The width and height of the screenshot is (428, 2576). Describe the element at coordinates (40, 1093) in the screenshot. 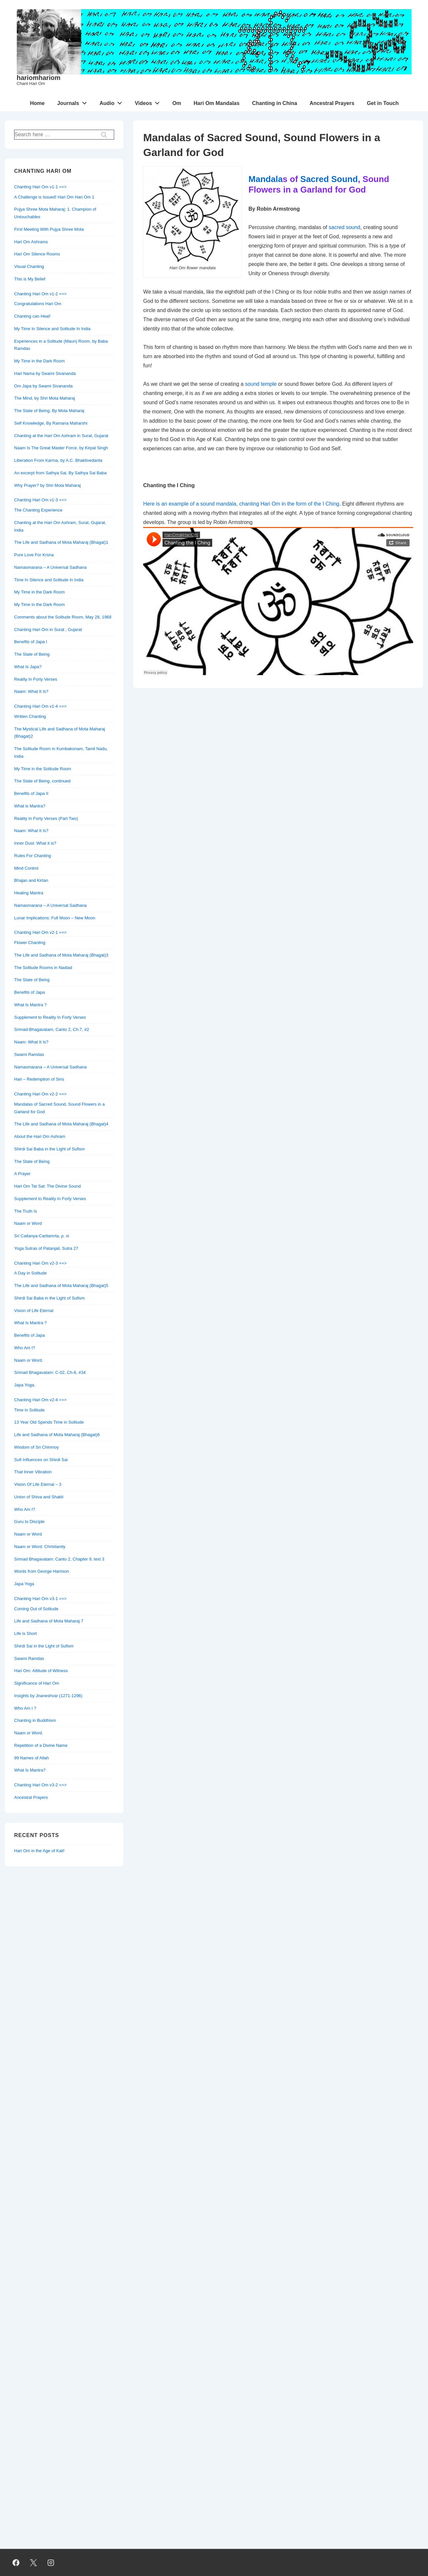

I see `Chanting Hari Om v2-2 ==>` at that location.